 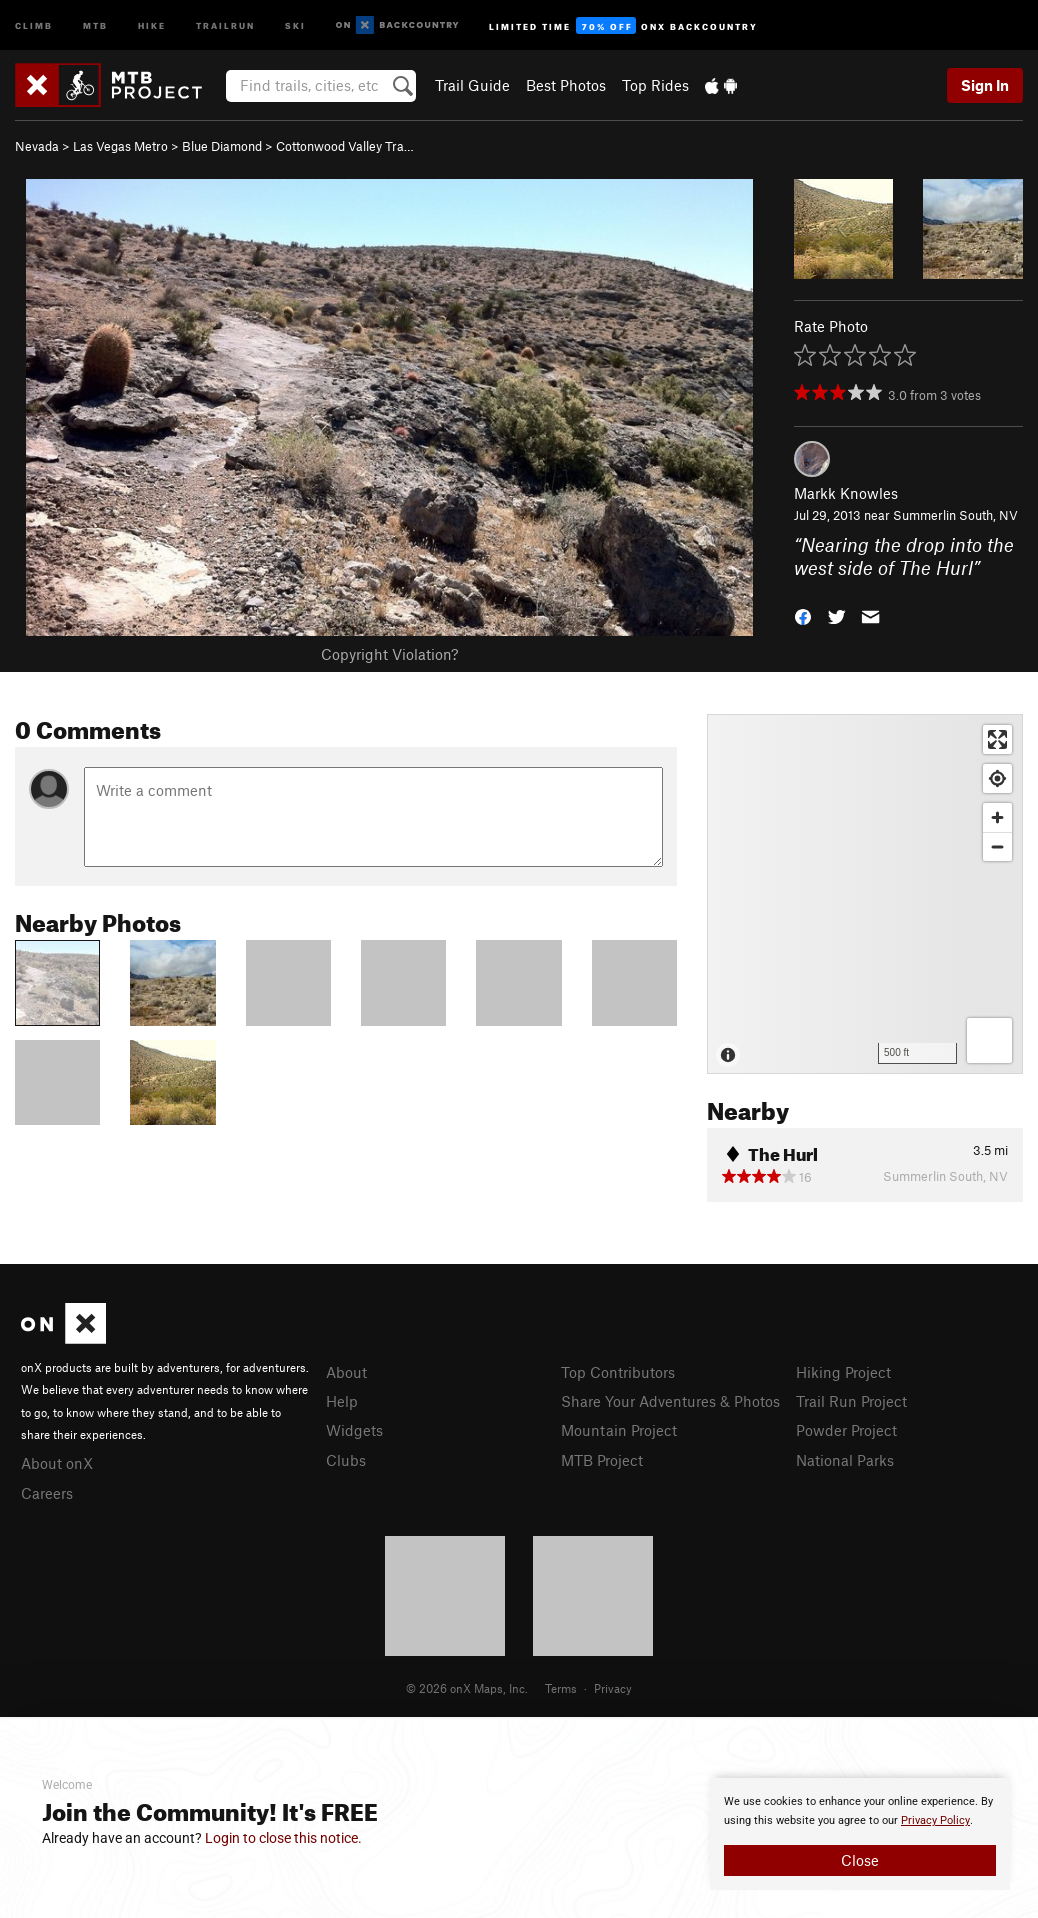 I want to click on [Zoom out], so click(x=997, y=846).